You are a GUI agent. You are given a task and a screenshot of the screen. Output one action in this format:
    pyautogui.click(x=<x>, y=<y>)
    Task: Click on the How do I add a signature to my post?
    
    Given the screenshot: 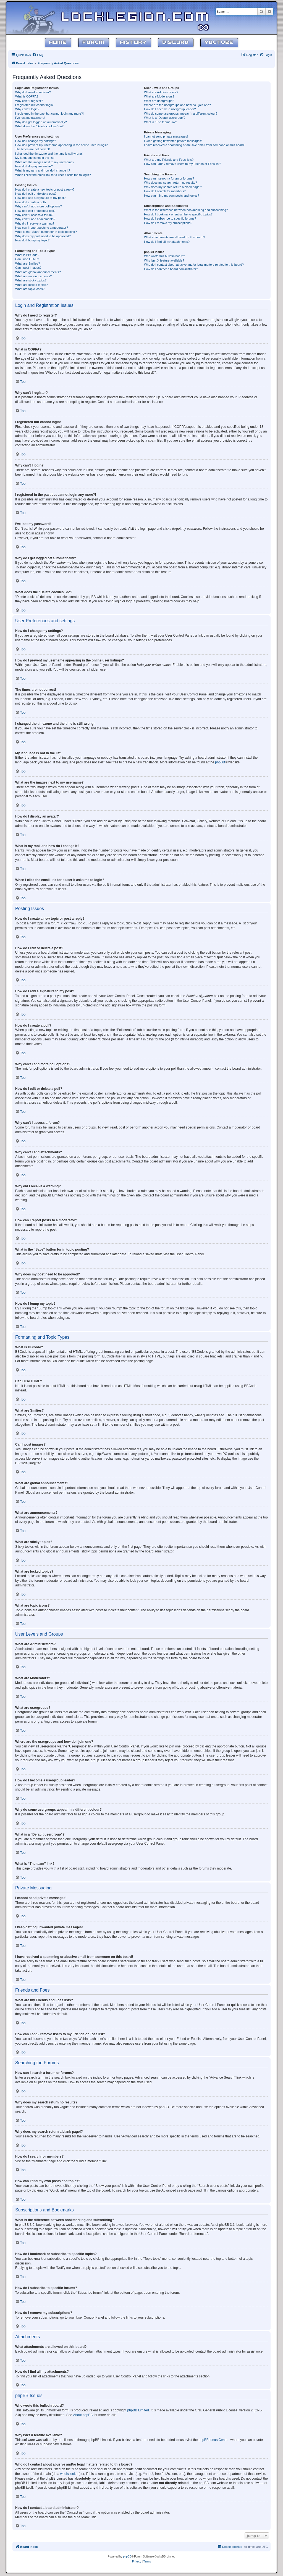 What is the action you would take?
    pyautogui.click(x=40, y=197)
    